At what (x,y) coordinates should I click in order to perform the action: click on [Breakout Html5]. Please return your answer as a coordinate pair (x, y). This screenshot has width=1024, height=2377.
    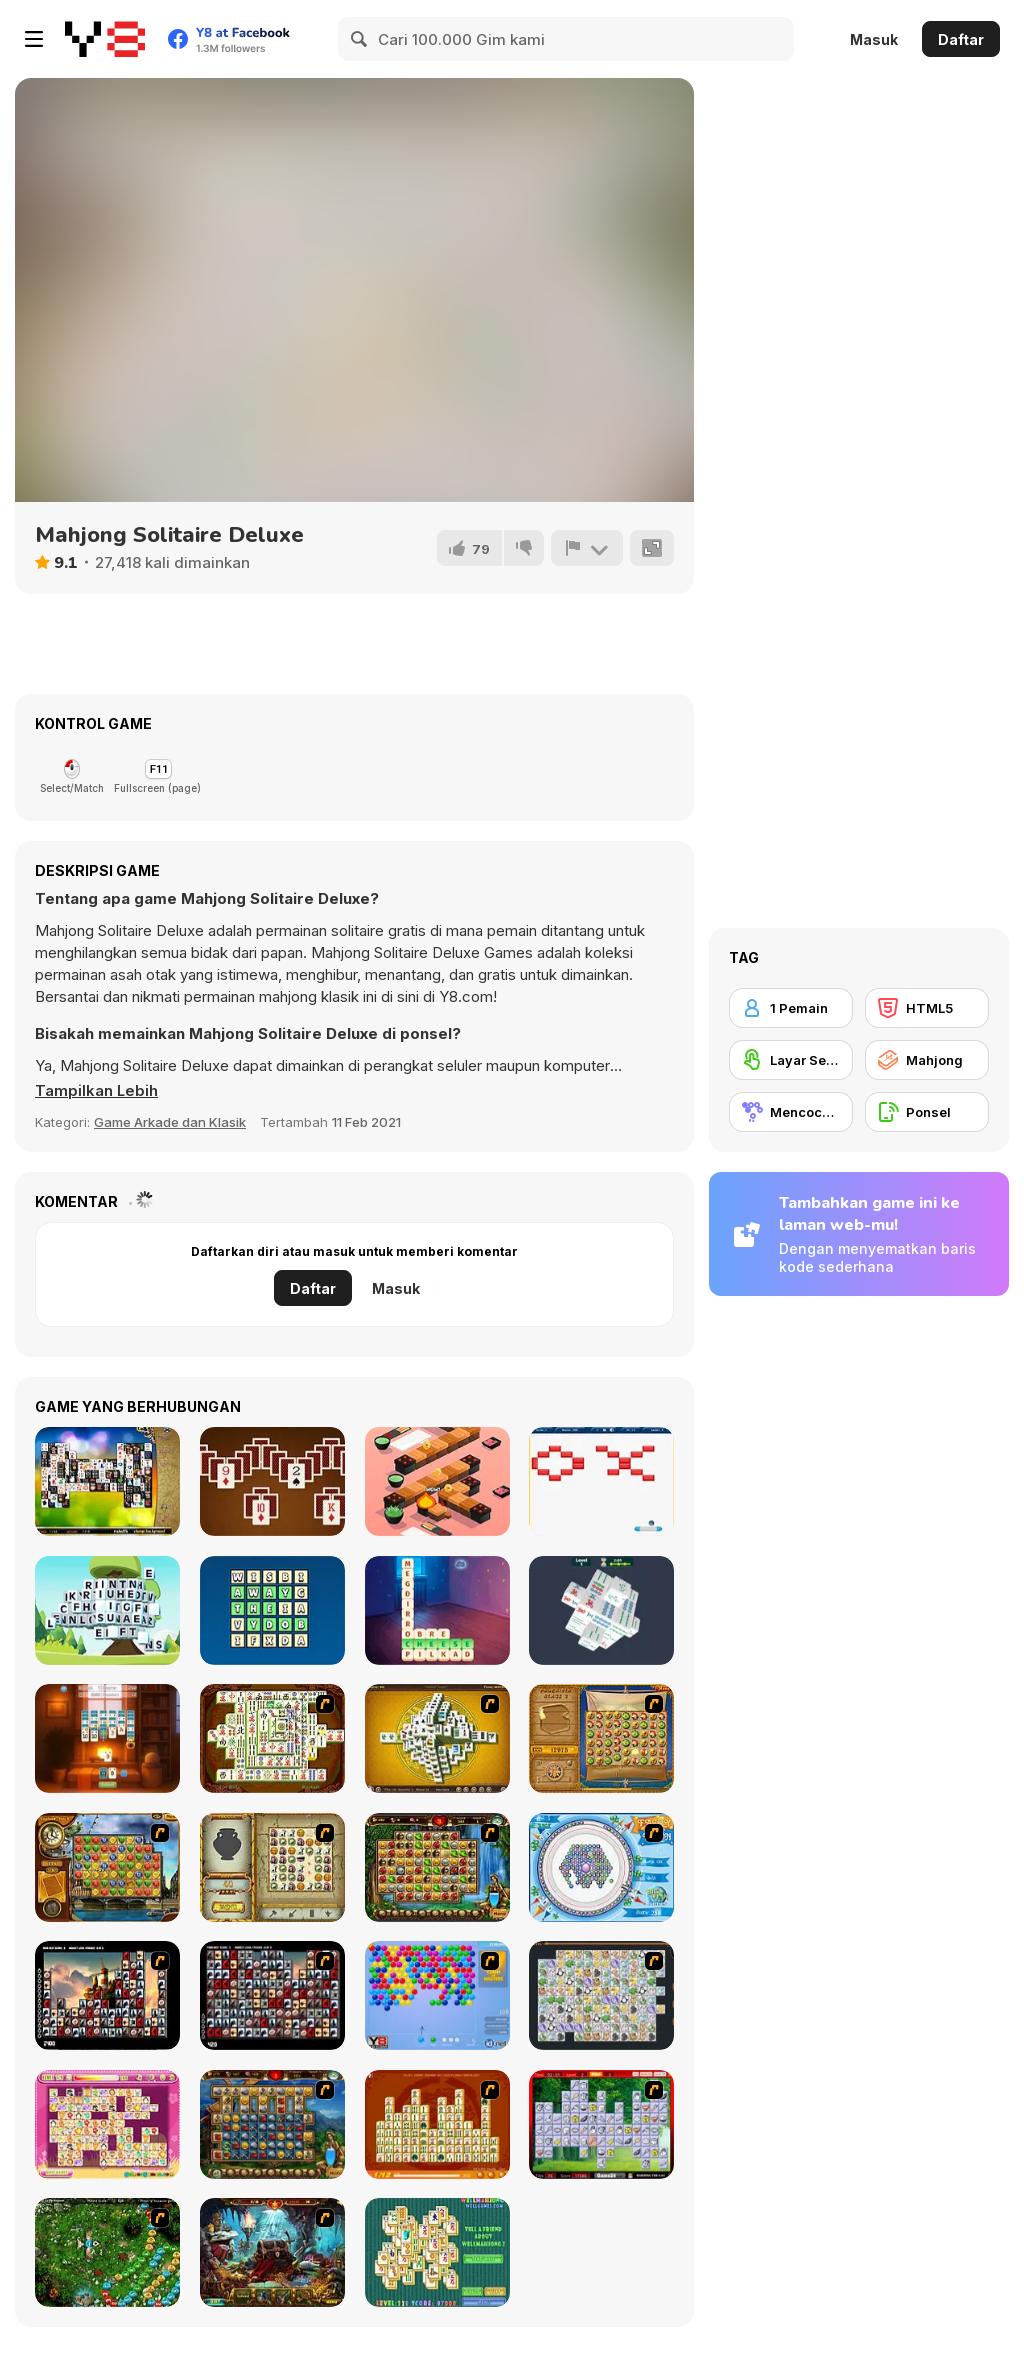
    Looking at the image, I should click on (601, 1481).